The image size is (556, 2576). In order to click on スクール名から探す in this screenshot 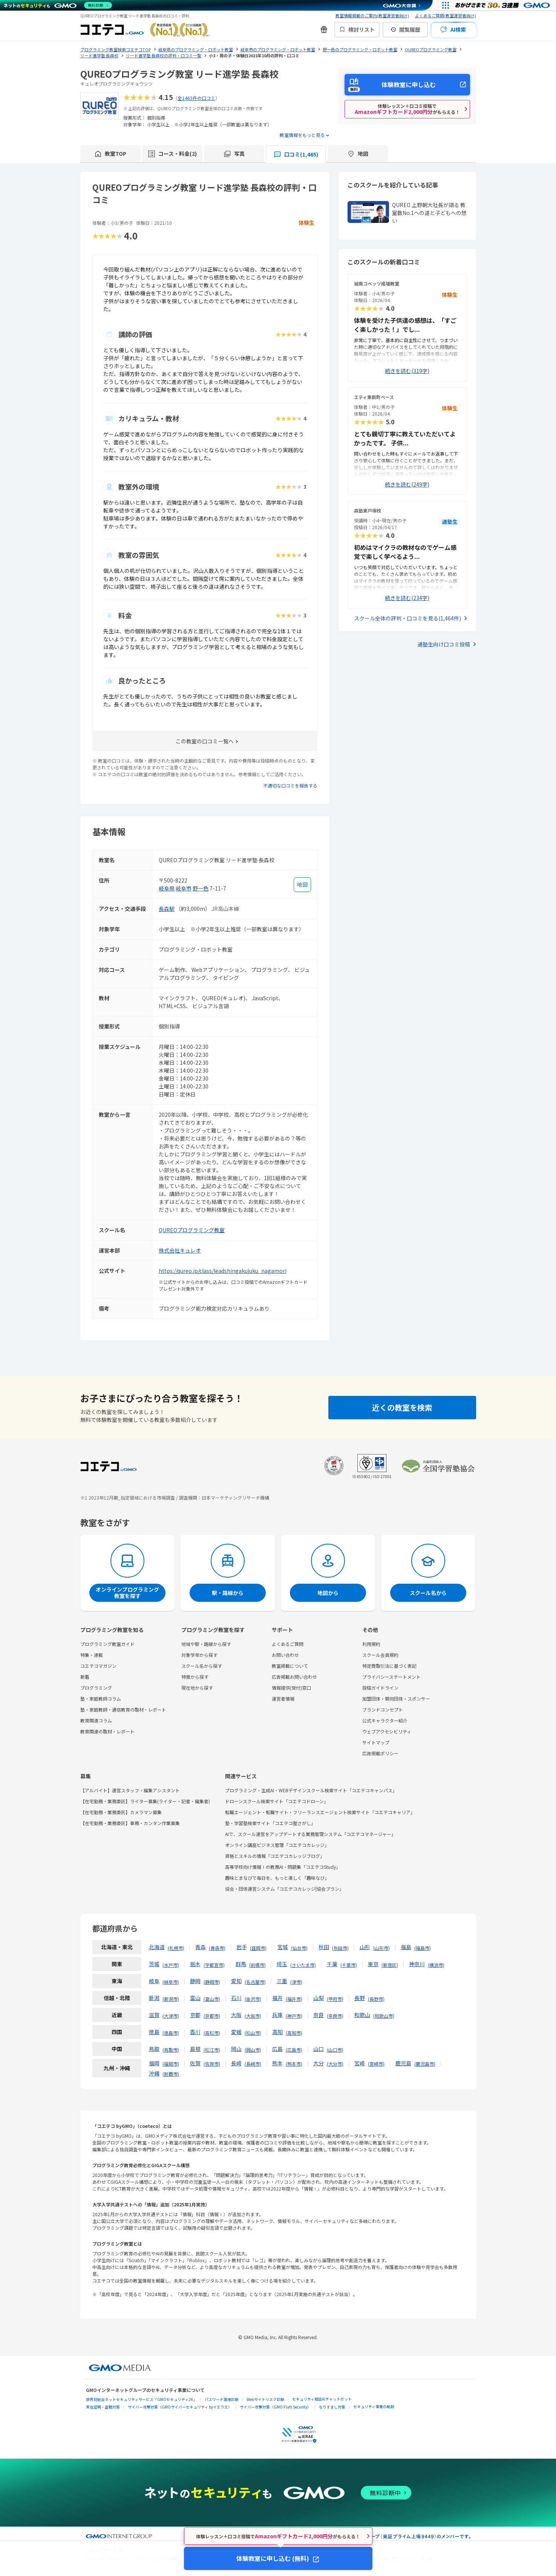, I will do `click(201, 1666)`.